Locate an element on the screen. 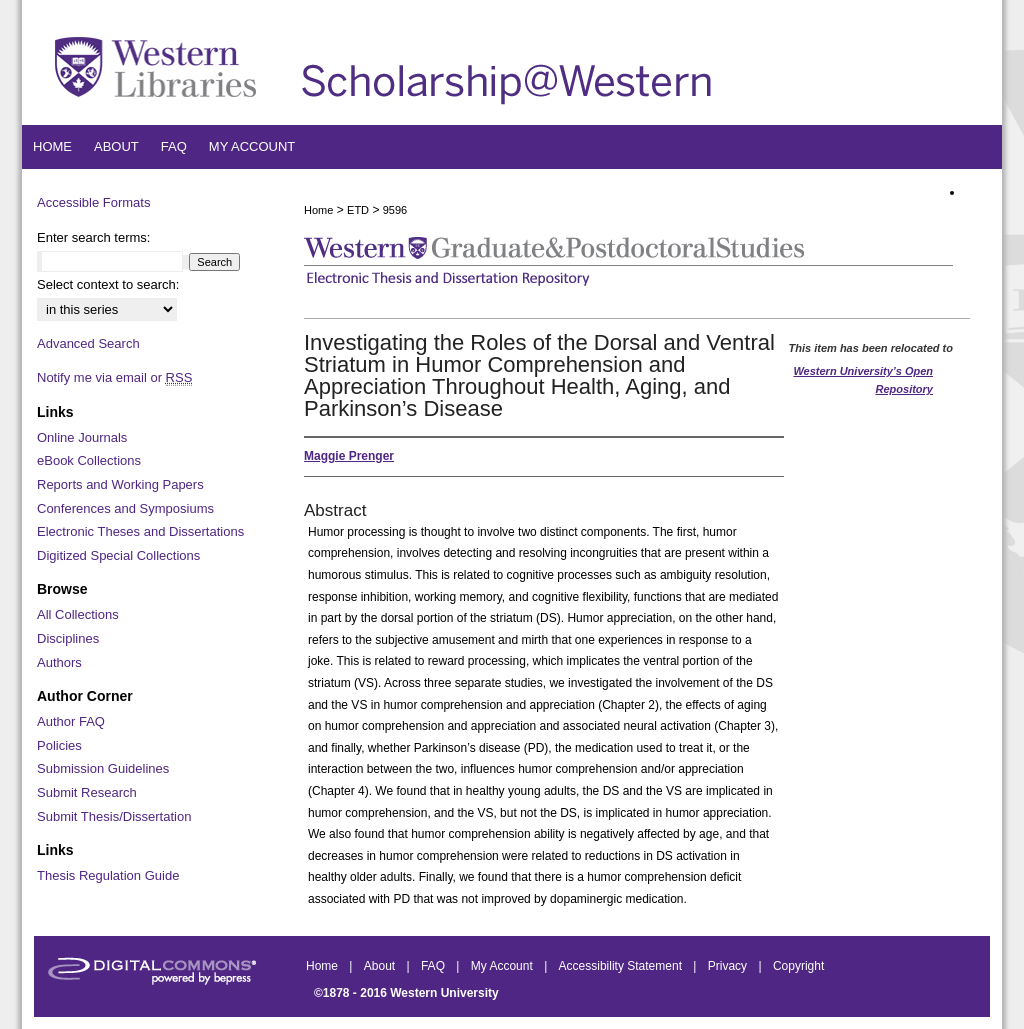  Electronic Theses and Dissertations is located at coordinates (140, 531).